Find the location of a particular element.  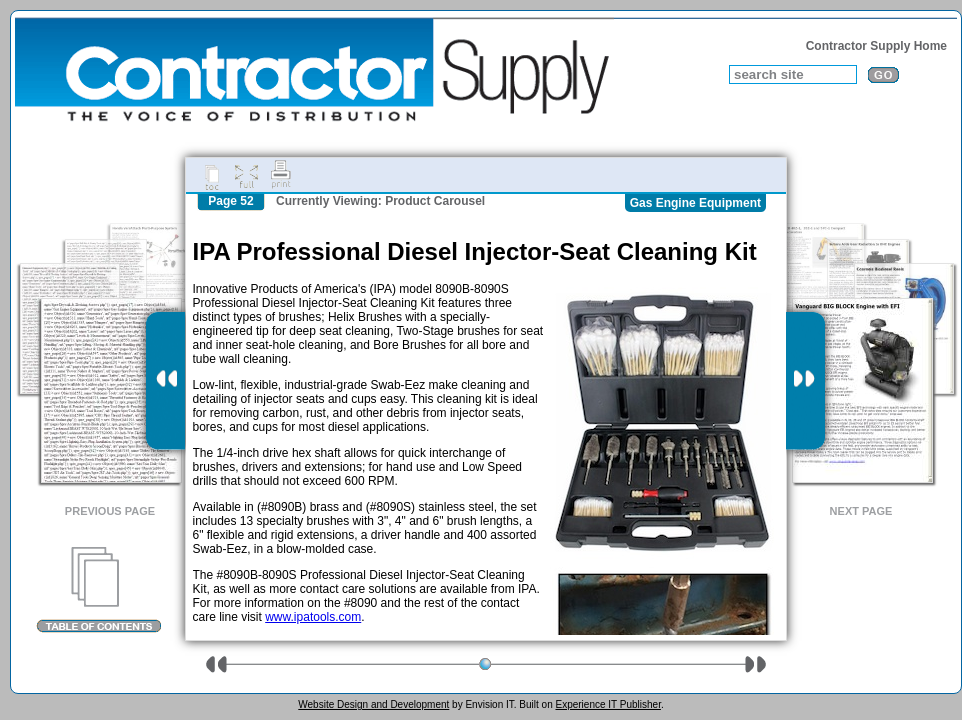

Contractor Supply Home is located at coordinates (876, 46).